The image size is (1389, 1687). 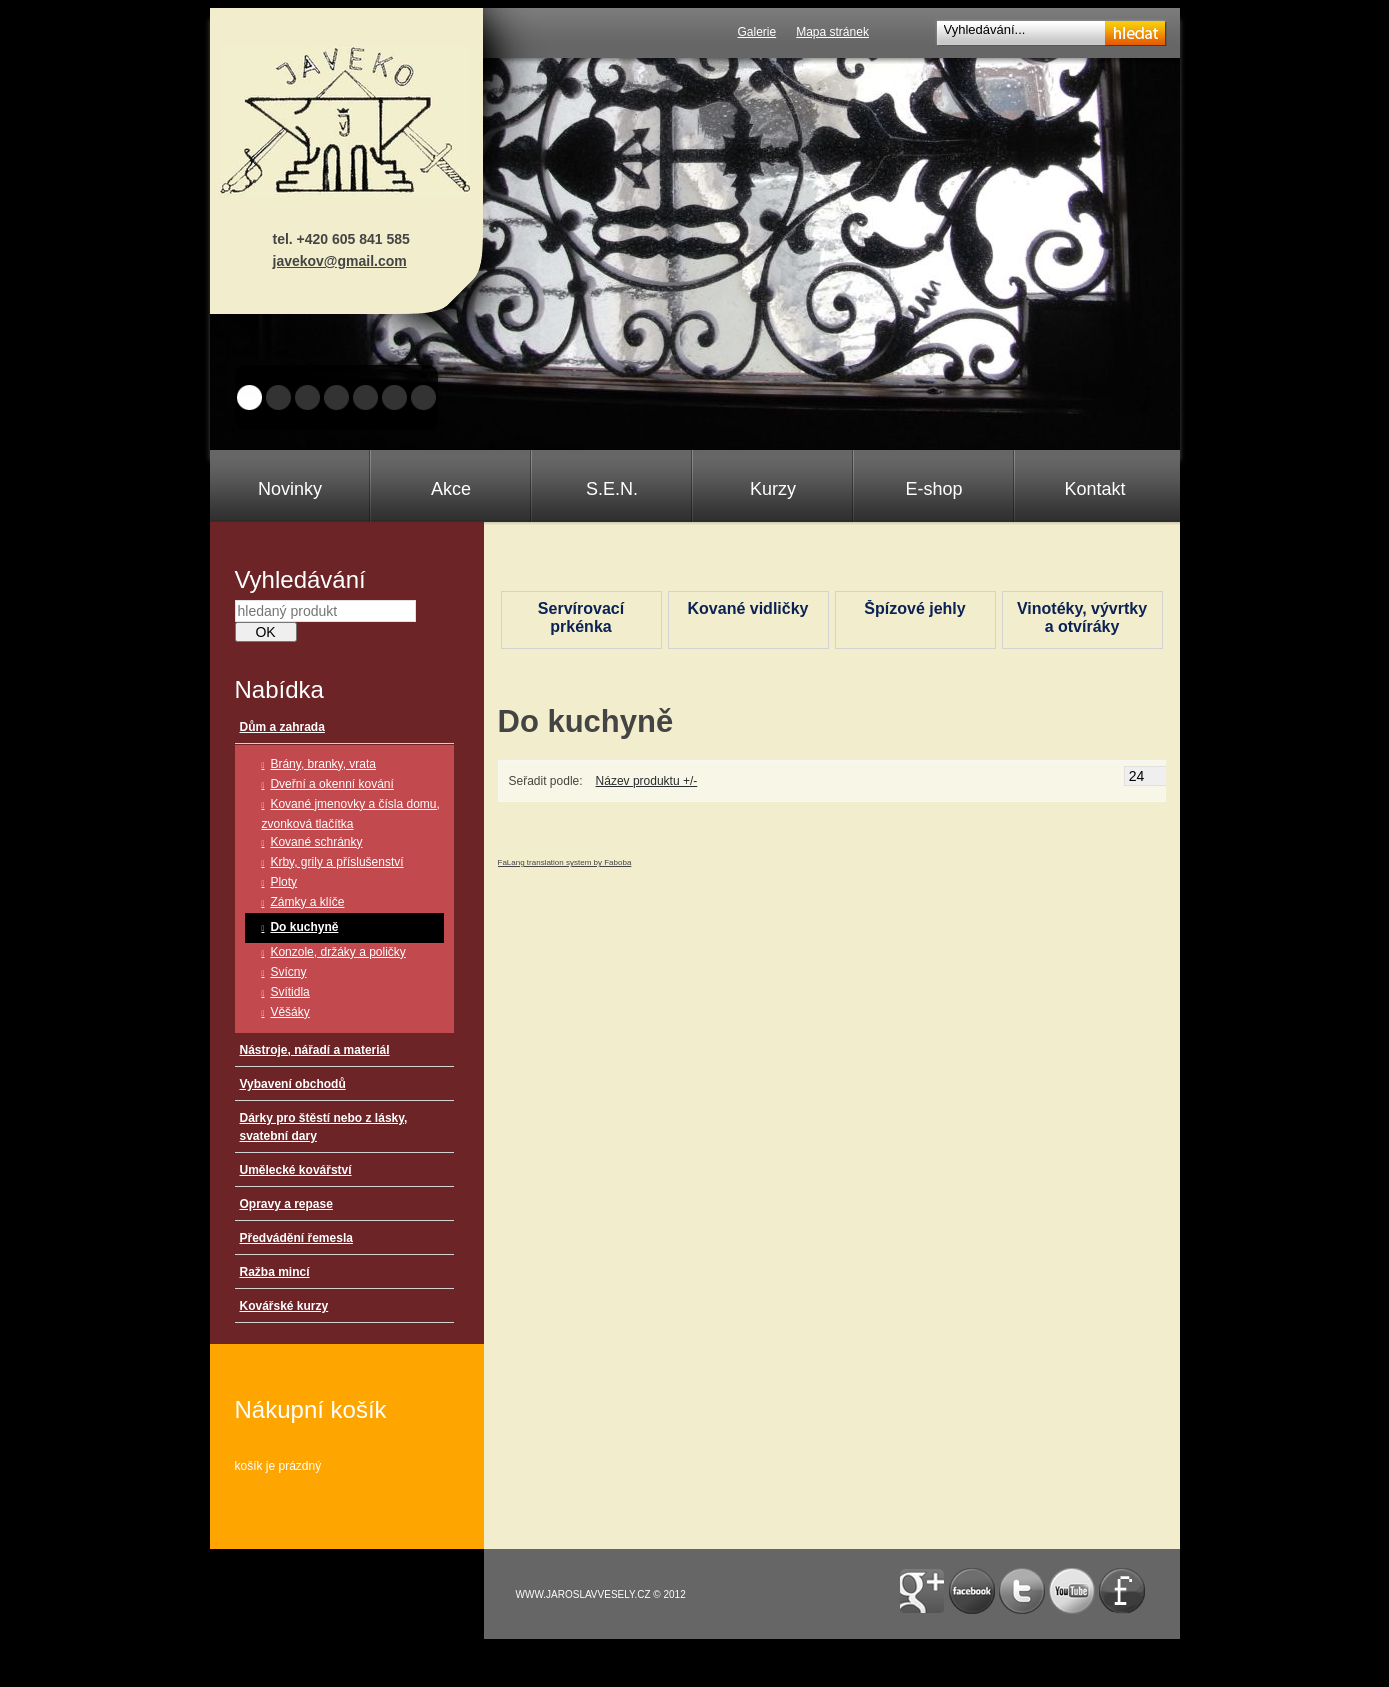 I want to click on FaLang translation system by Faboba, so click(x=565, y=862).